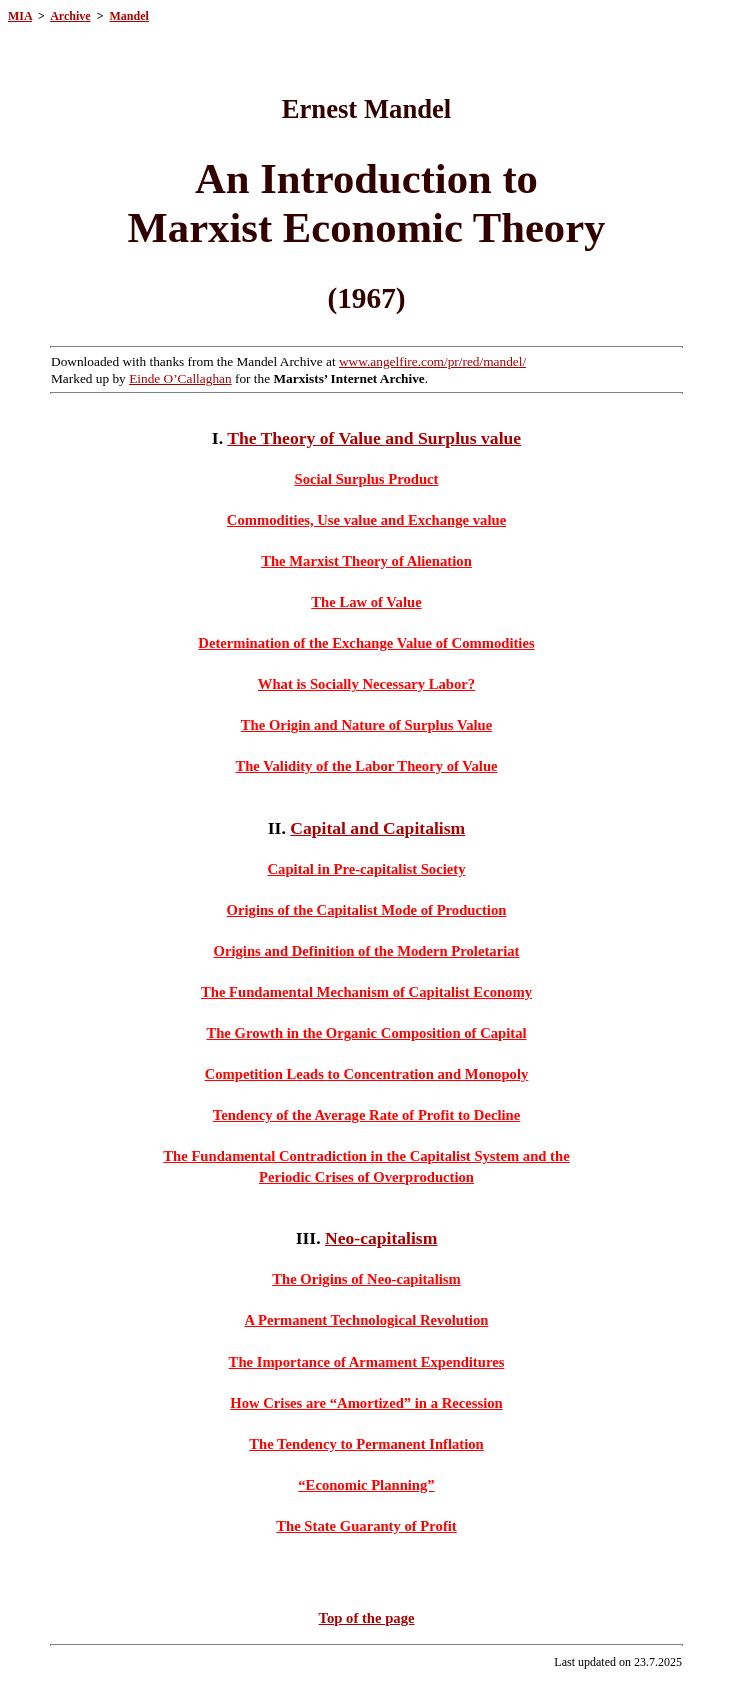 This screenshot has width=733, height=1682. Describe the element at coordinates (366, 684) in the screenshot. I see `What is Socially Necessary Labor?` at that location.